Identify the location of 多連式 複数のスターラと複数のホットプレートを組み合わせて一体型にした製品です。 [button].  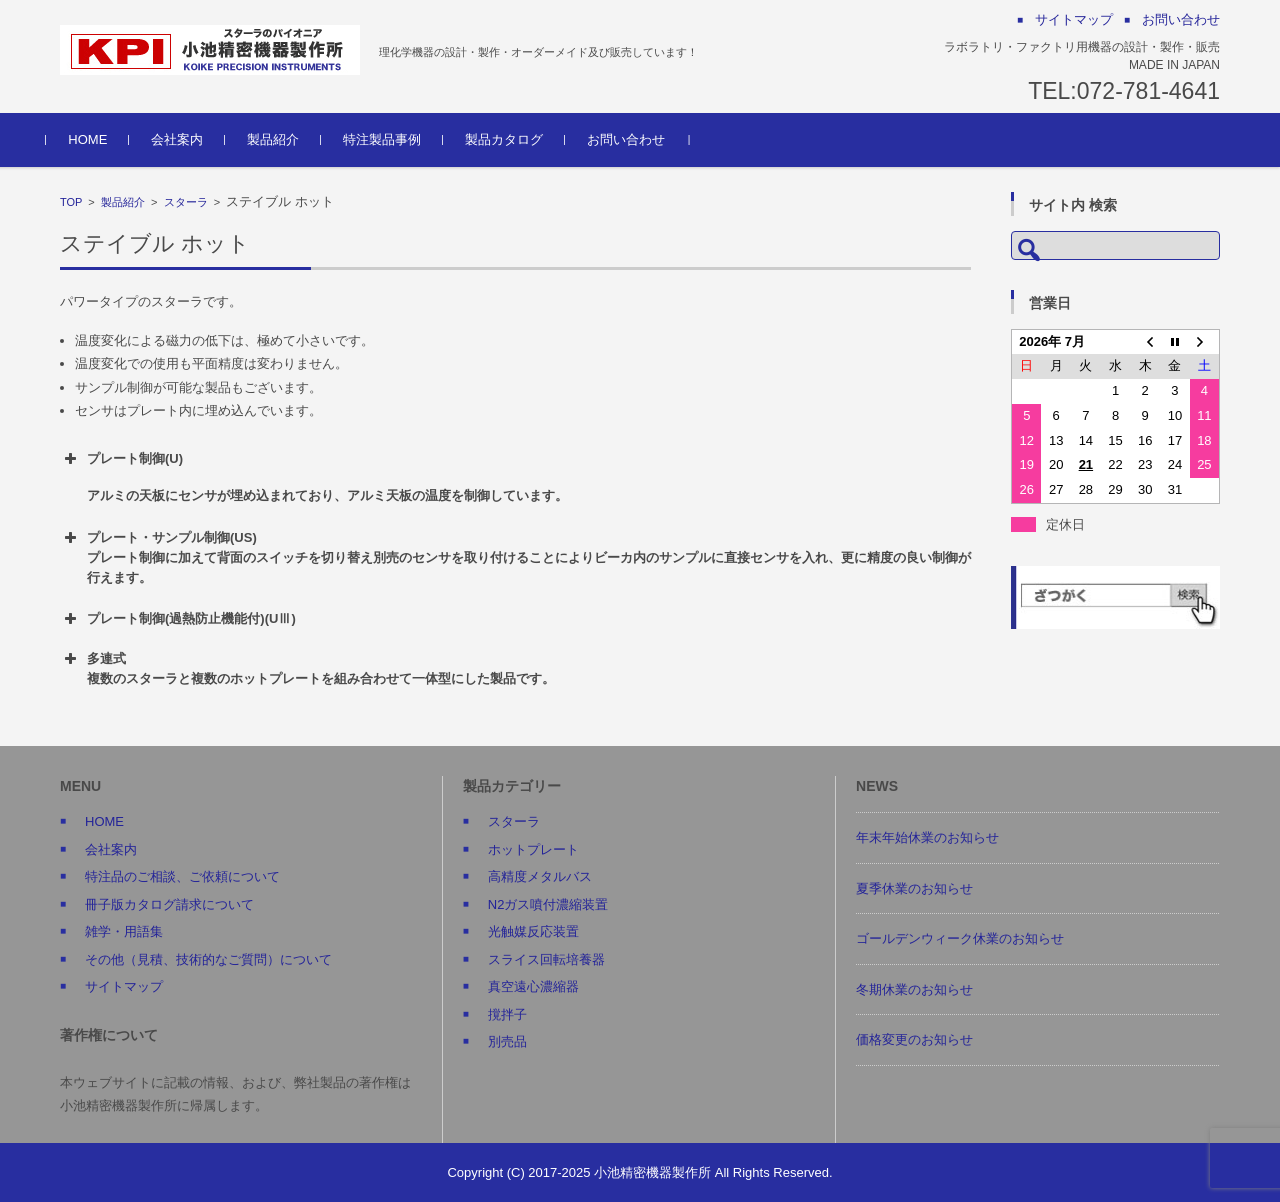
(307, 667).